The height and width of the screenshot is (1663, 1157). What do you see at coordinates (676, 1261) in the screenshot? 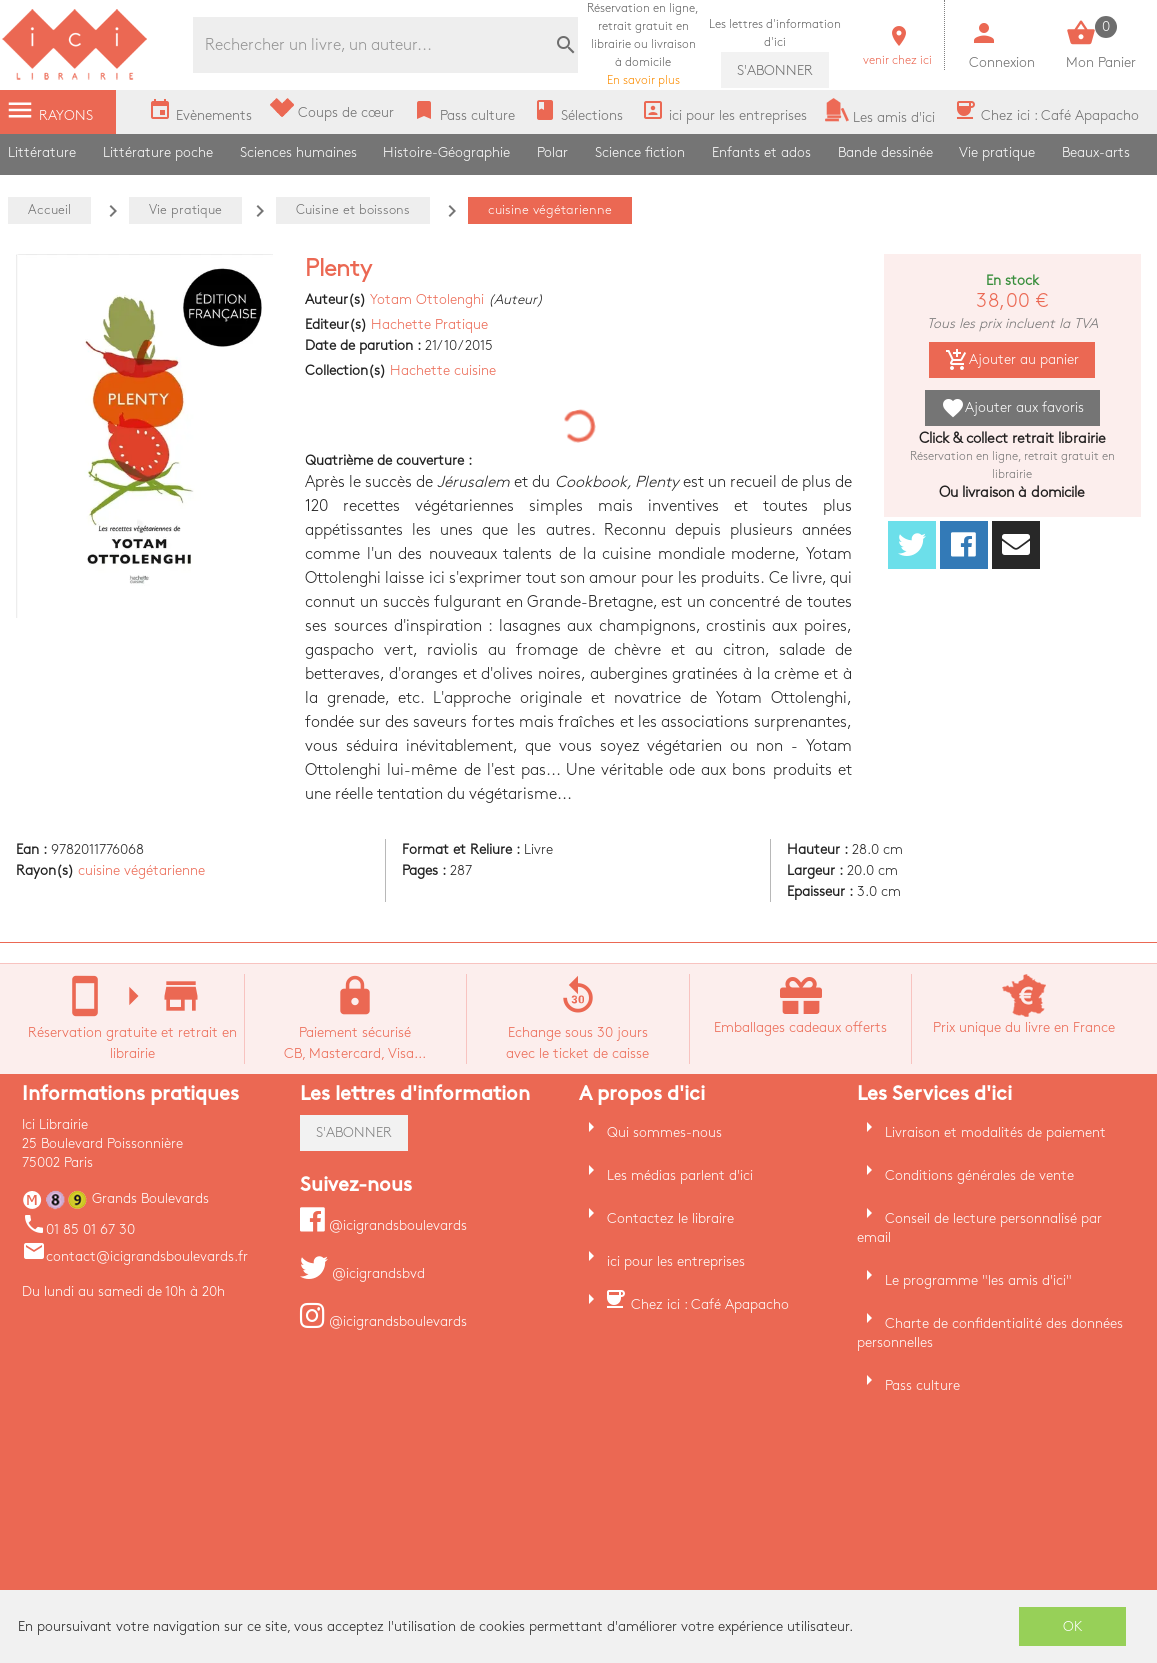
I see `ici pour les entreprises` at bounding box center [676, 1261].